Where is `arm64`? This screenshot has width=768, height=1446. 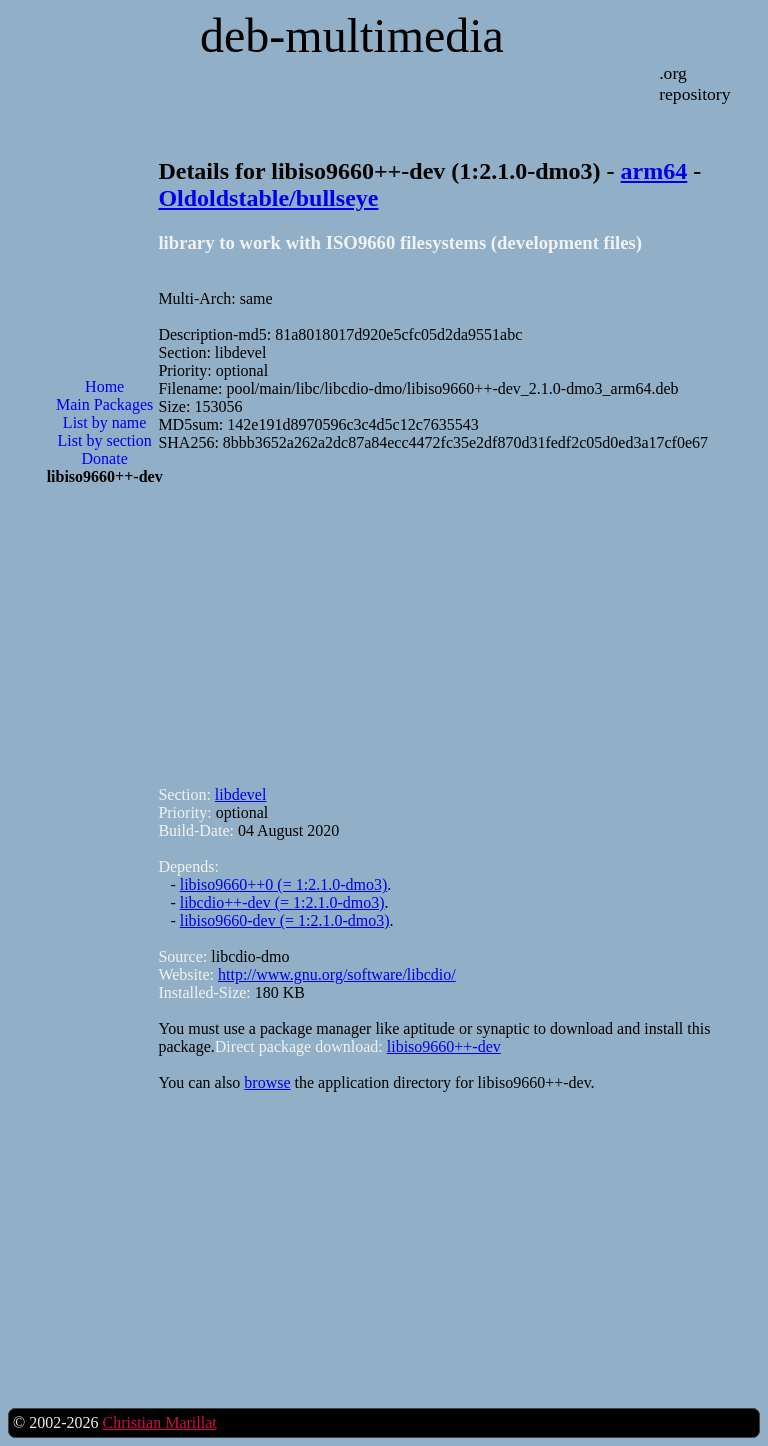
arm64 is located at coordinates (654, 171).